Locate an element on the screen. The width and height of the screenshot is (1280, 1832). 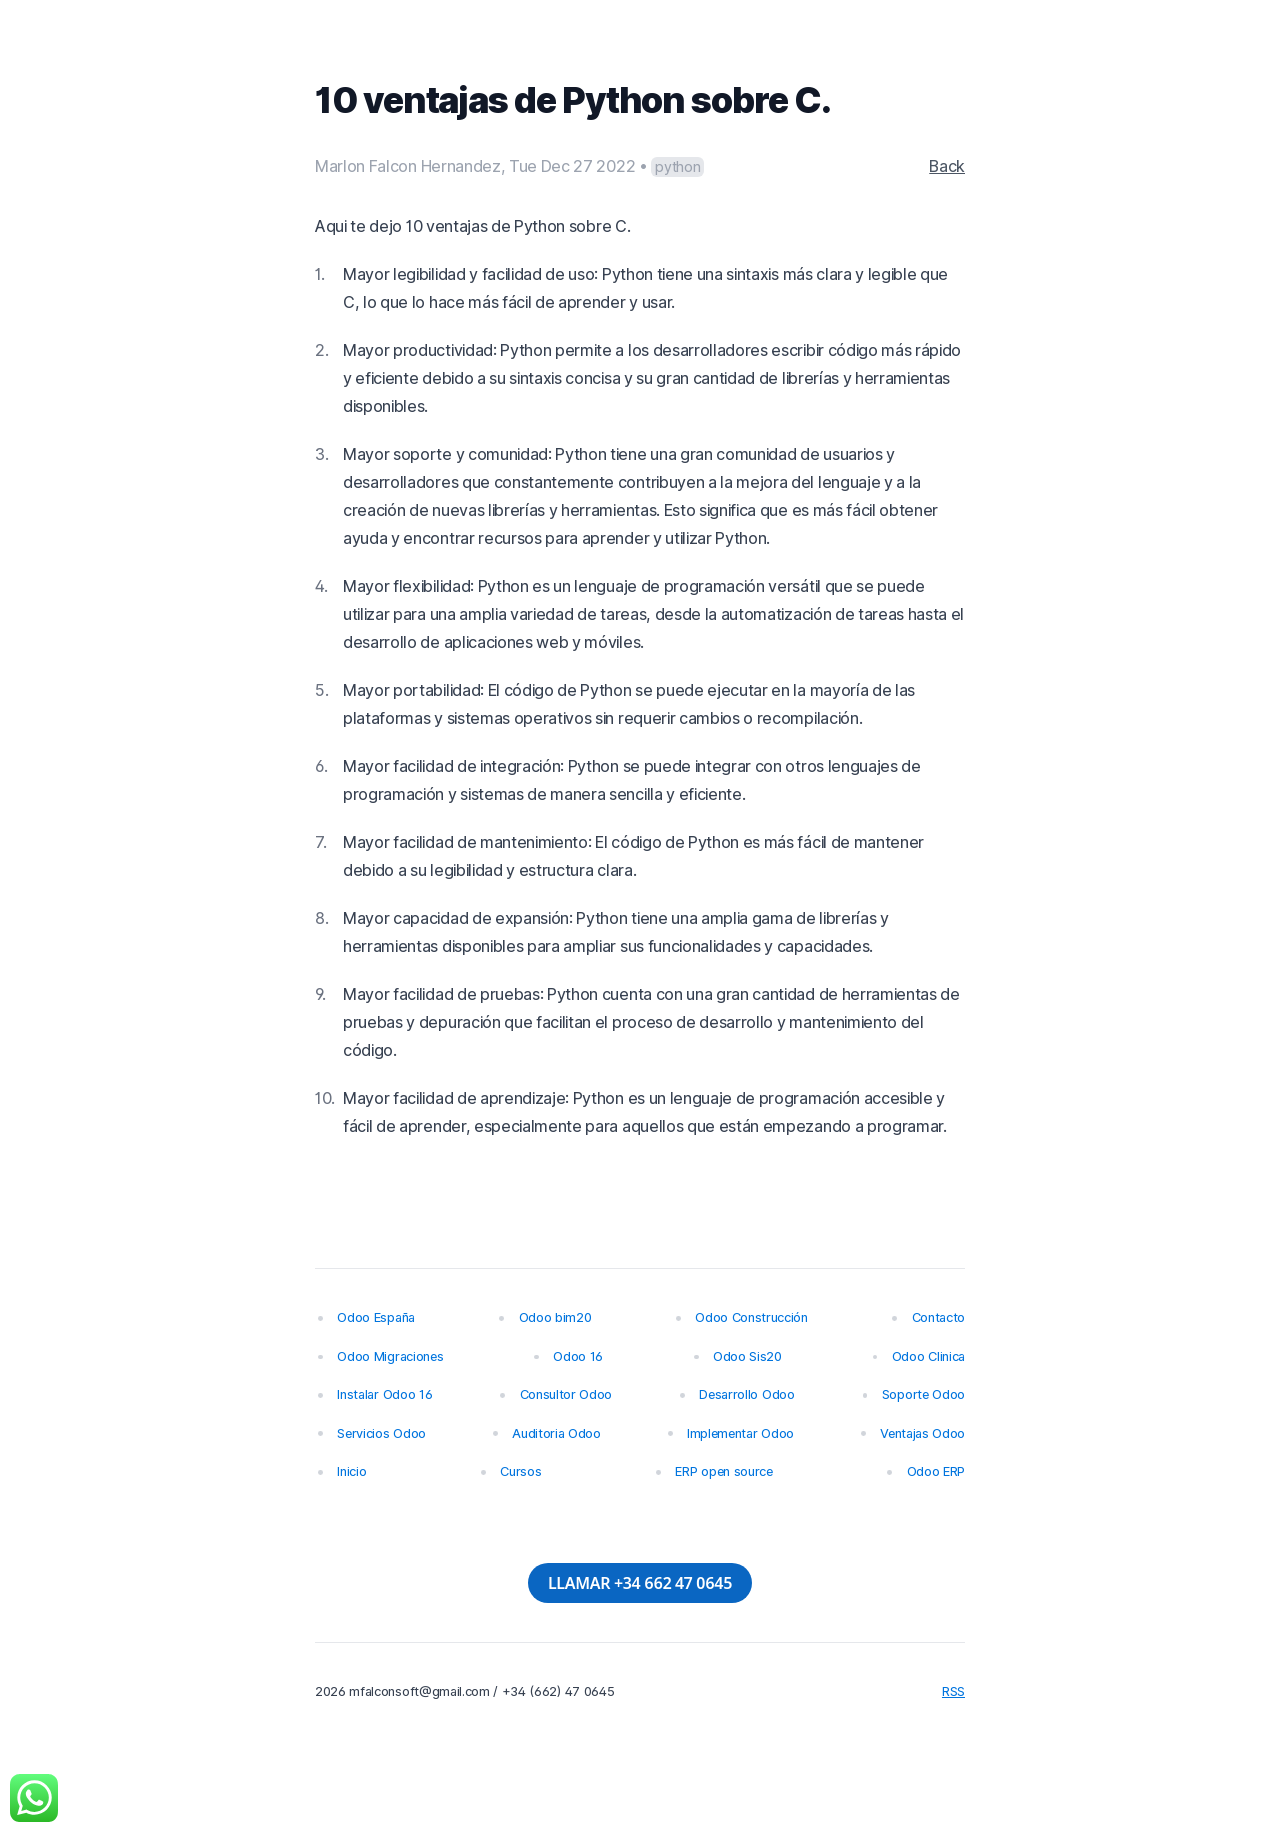
Back is located at coordinates (947, 166).